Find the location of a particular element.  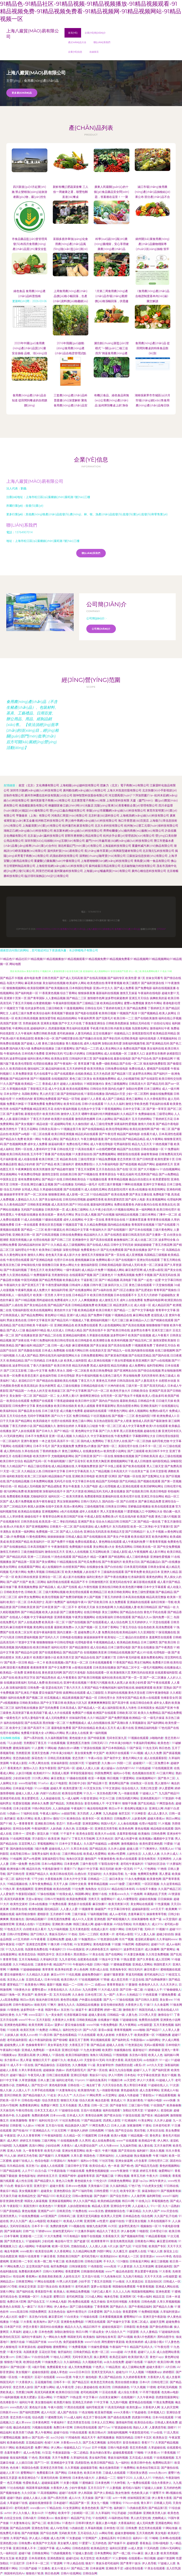

国产乱肥老妇 is located at coordinates (144, 1290).